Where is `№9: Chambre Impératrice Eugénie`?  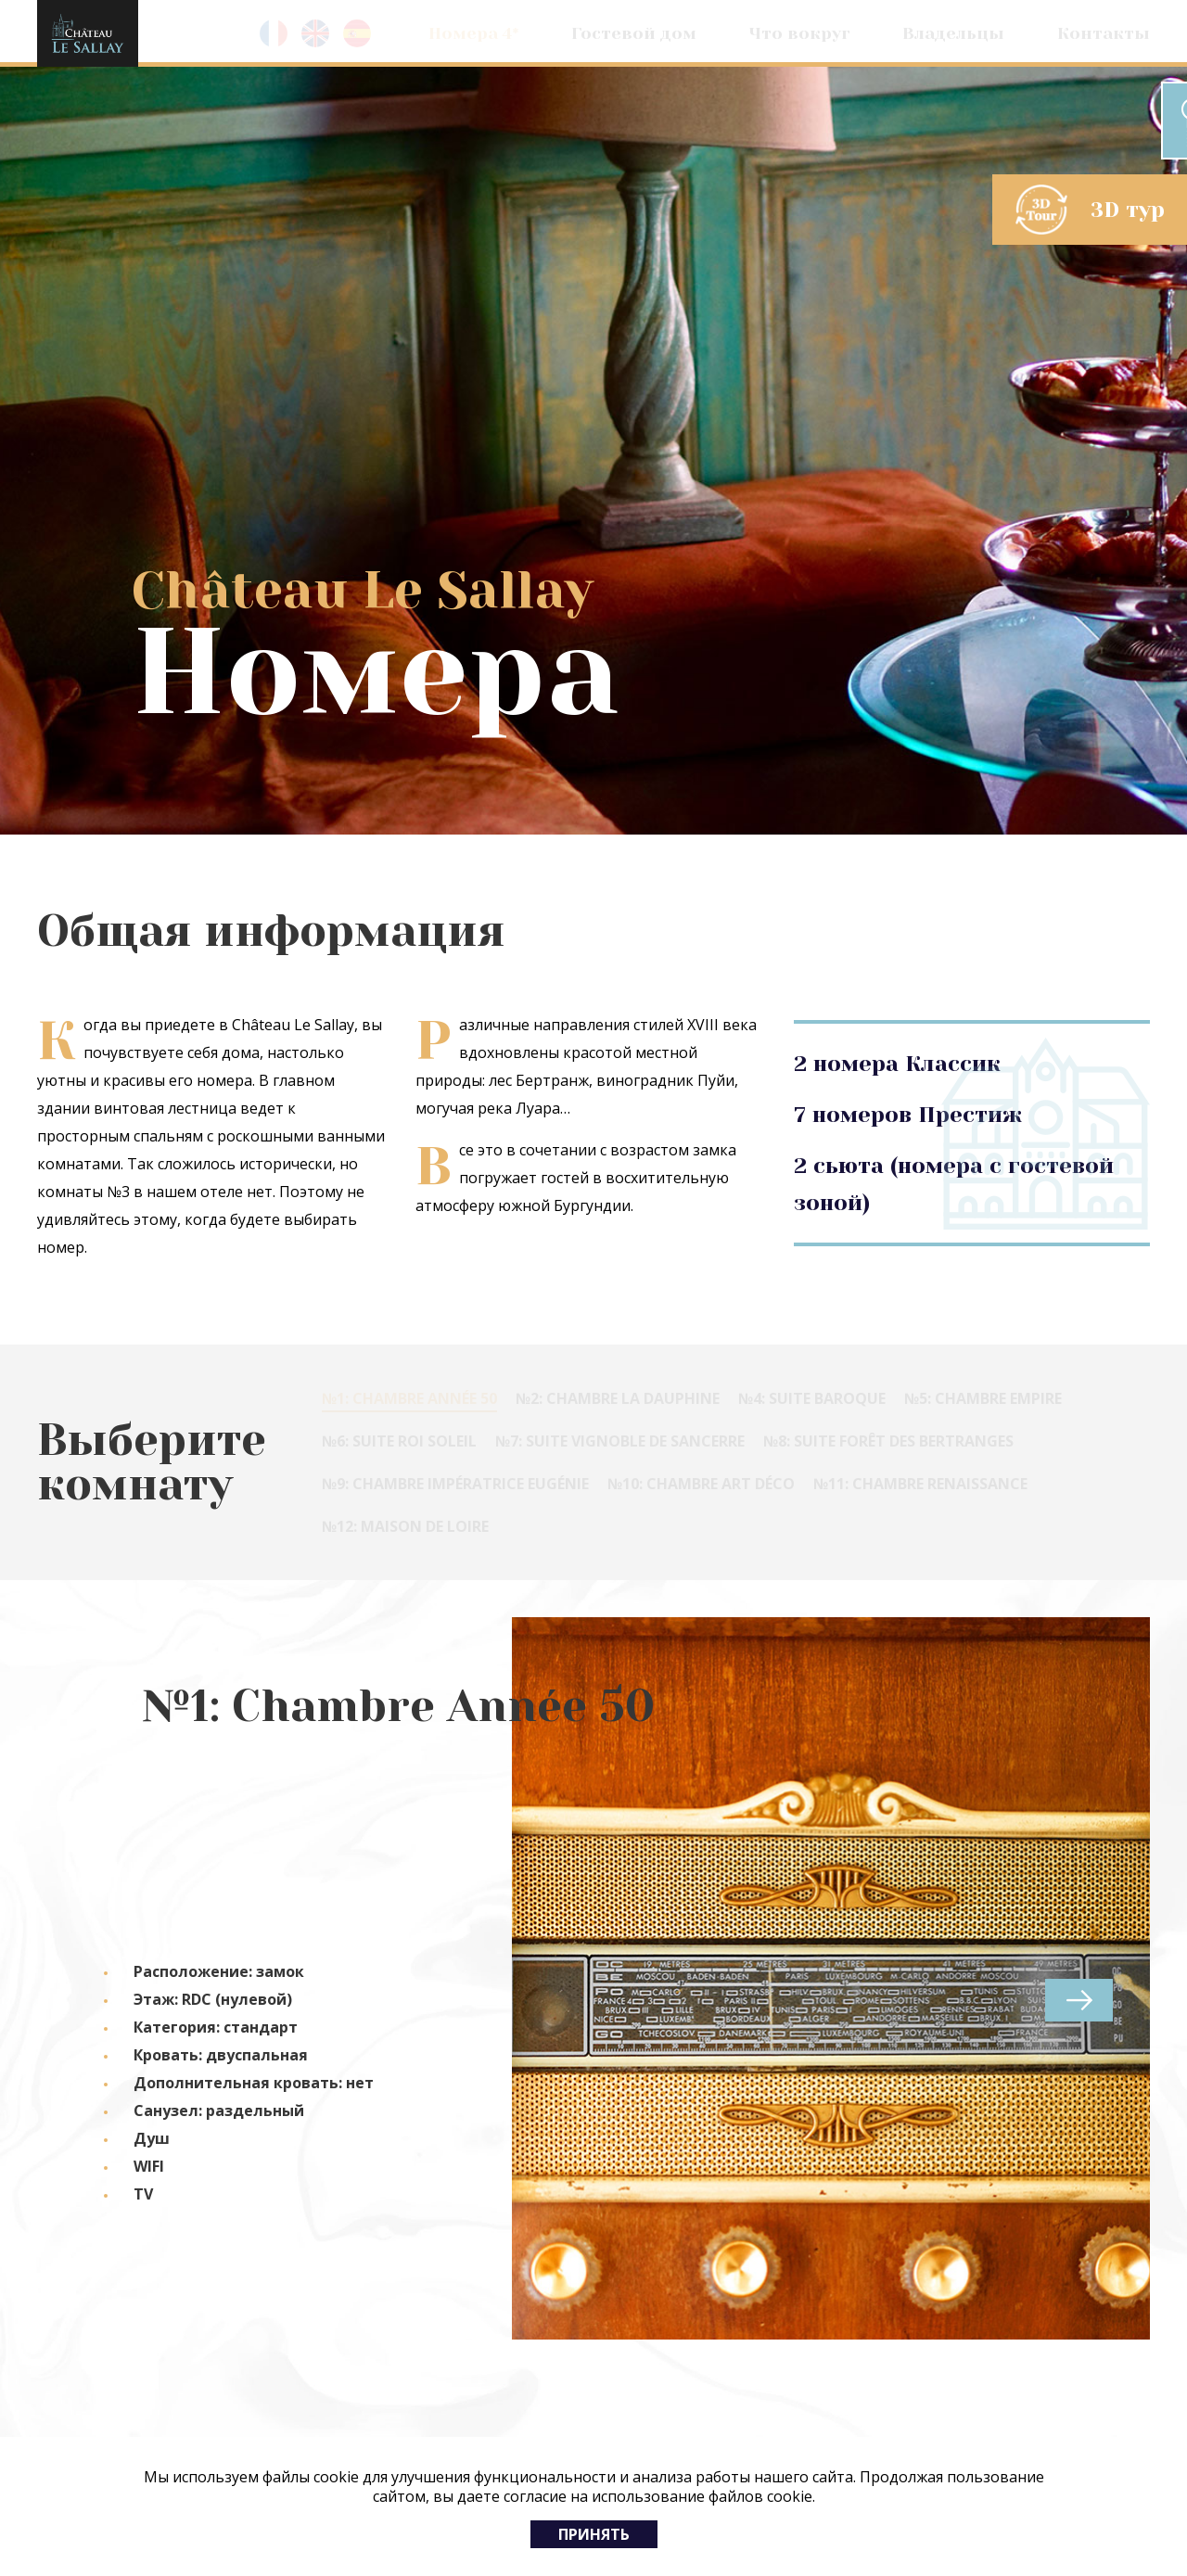 №9: Chambre Impératrice Eugénie is located at coordinates (455, 1483).